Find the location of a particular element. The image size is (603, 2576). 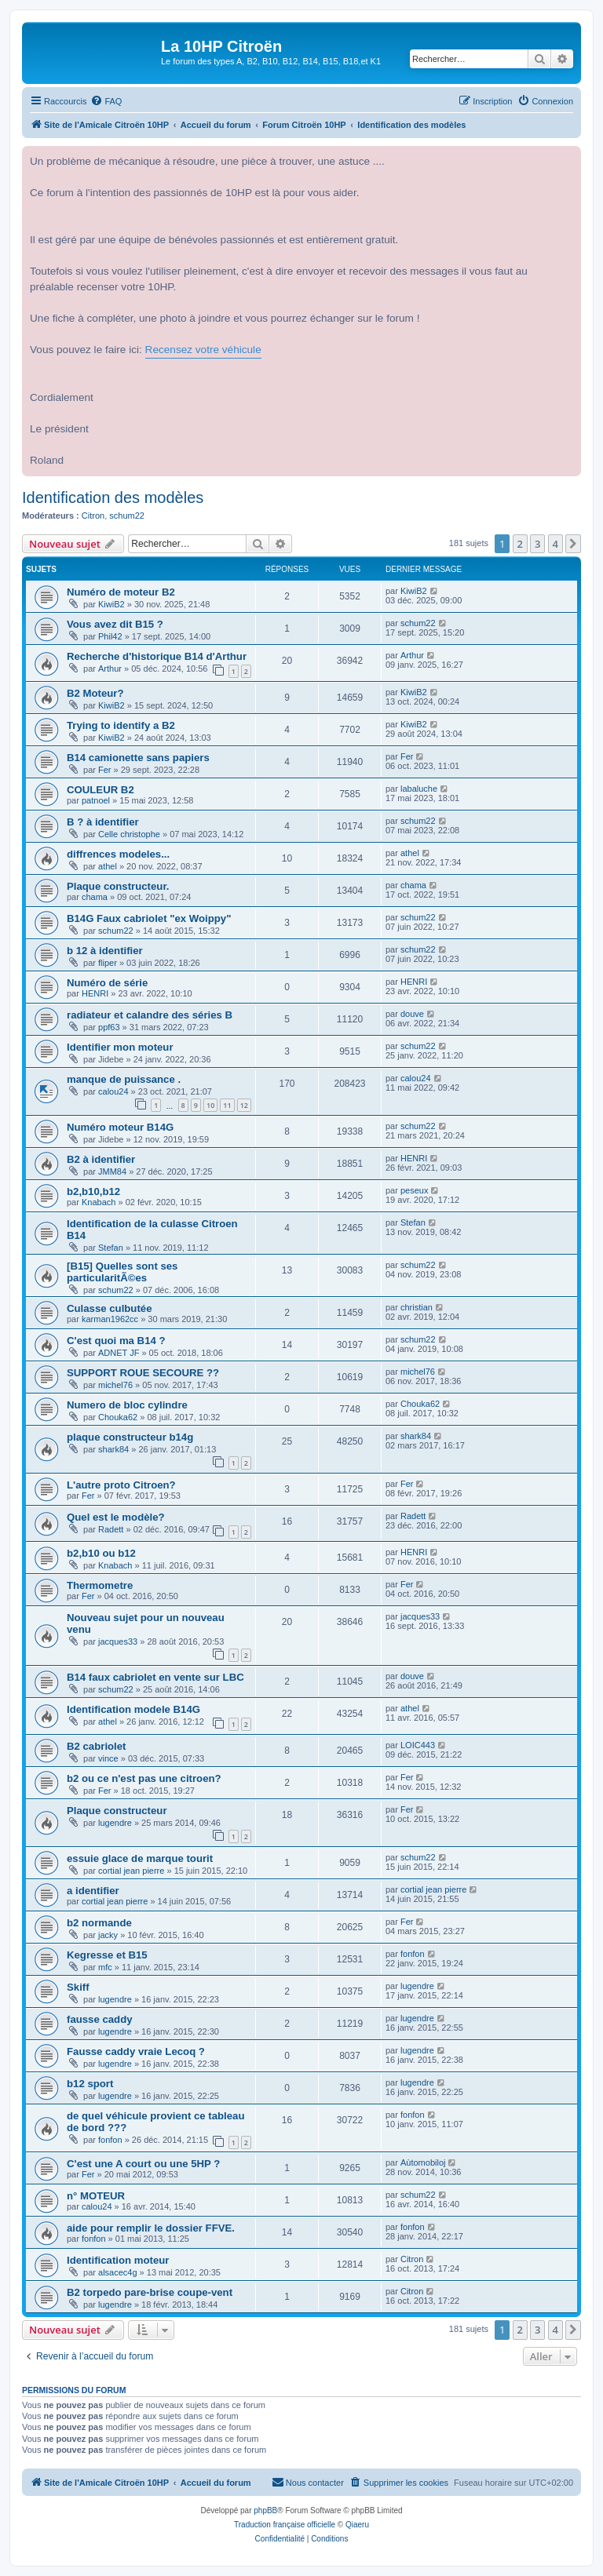

Quel est le modèle? is located at coordinates (116, 1517).